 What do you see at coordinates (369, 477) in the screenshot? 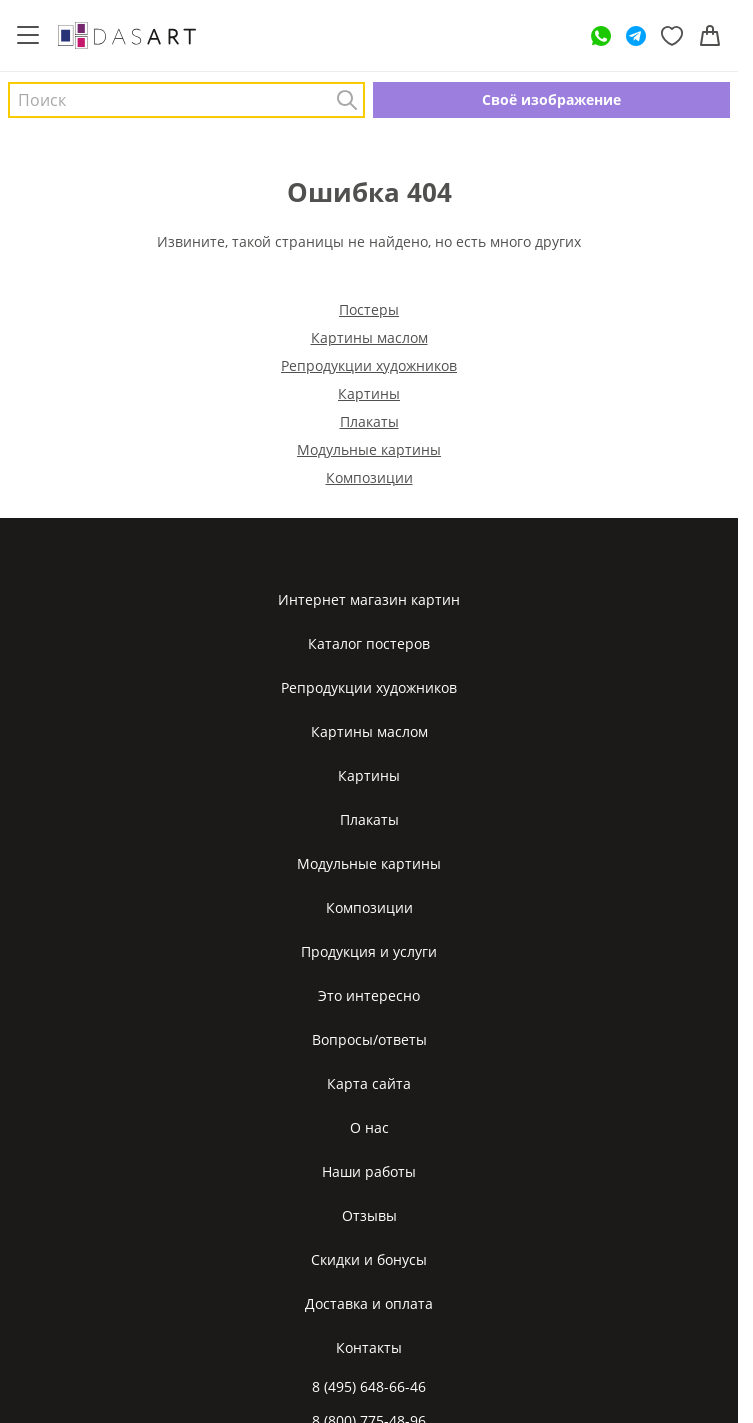
I see `Композиции` at bounding box center [369, 477].